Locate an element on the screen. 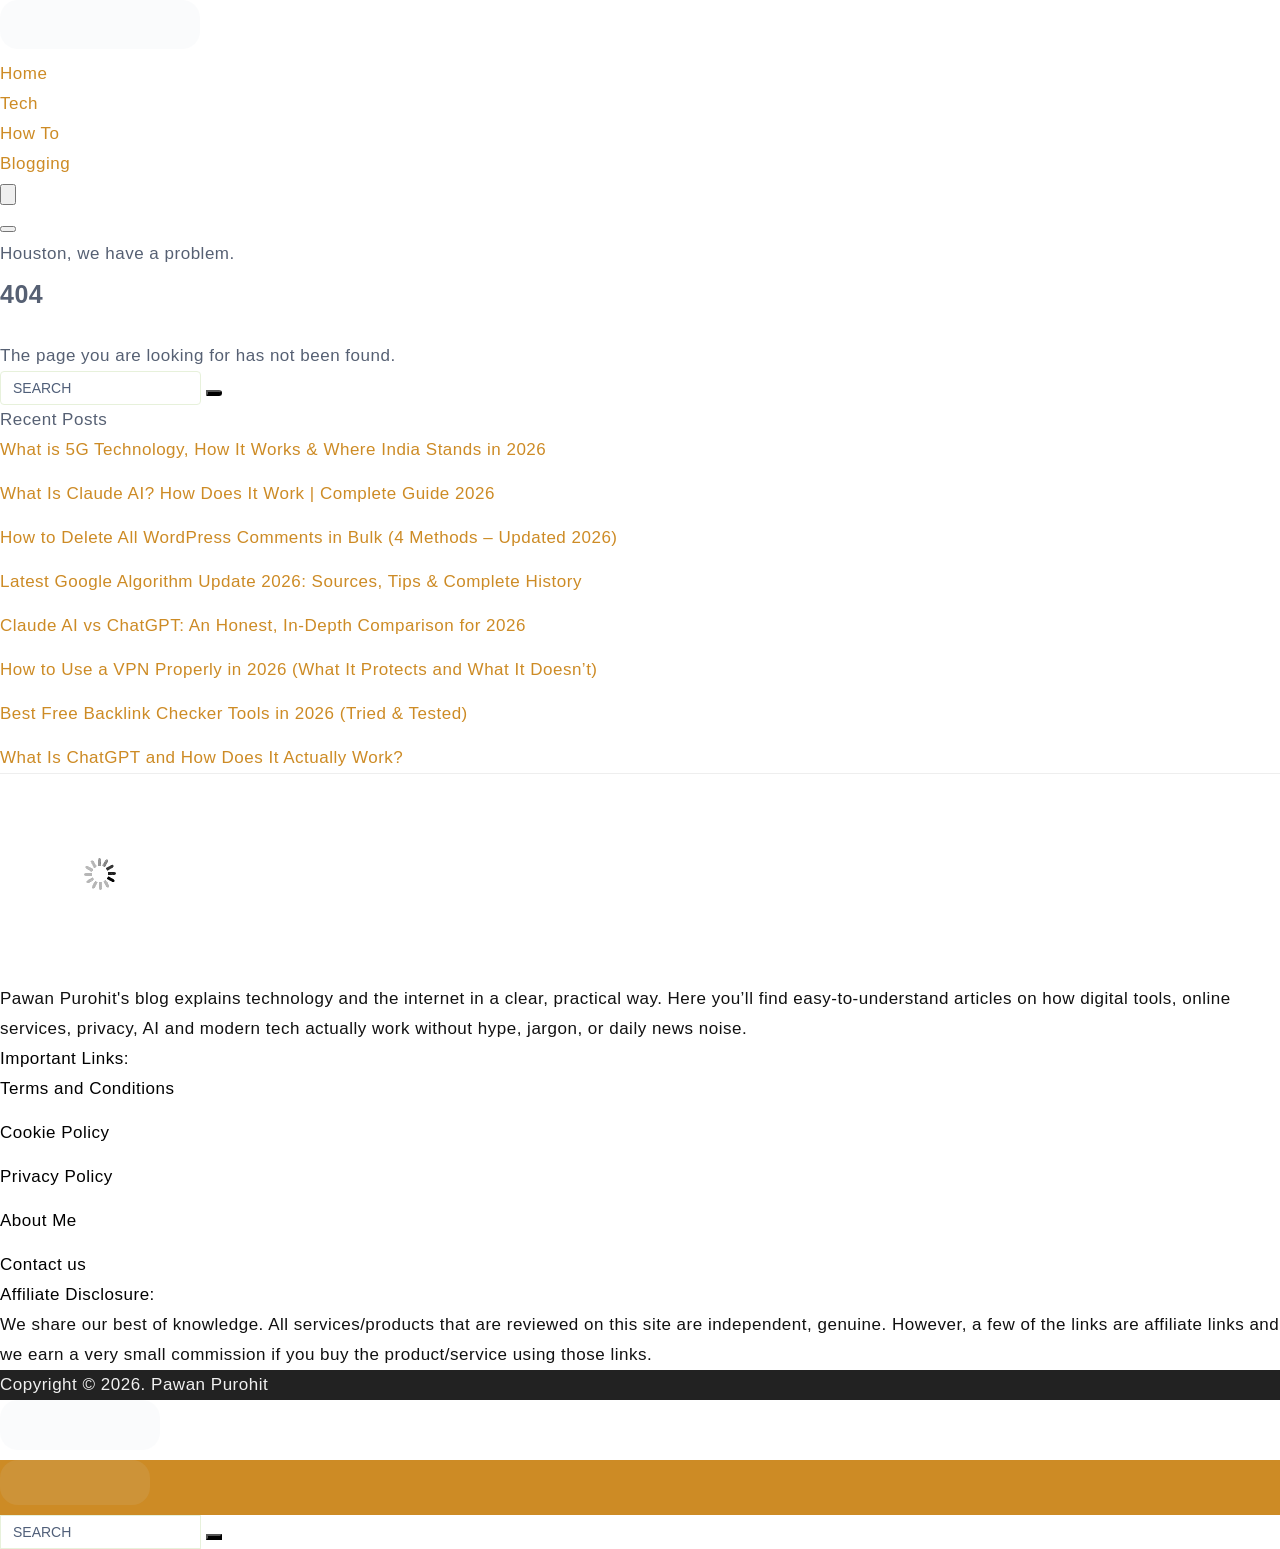 The image size is (1280, 1549). Blogging is located at coordinates (35, 163).